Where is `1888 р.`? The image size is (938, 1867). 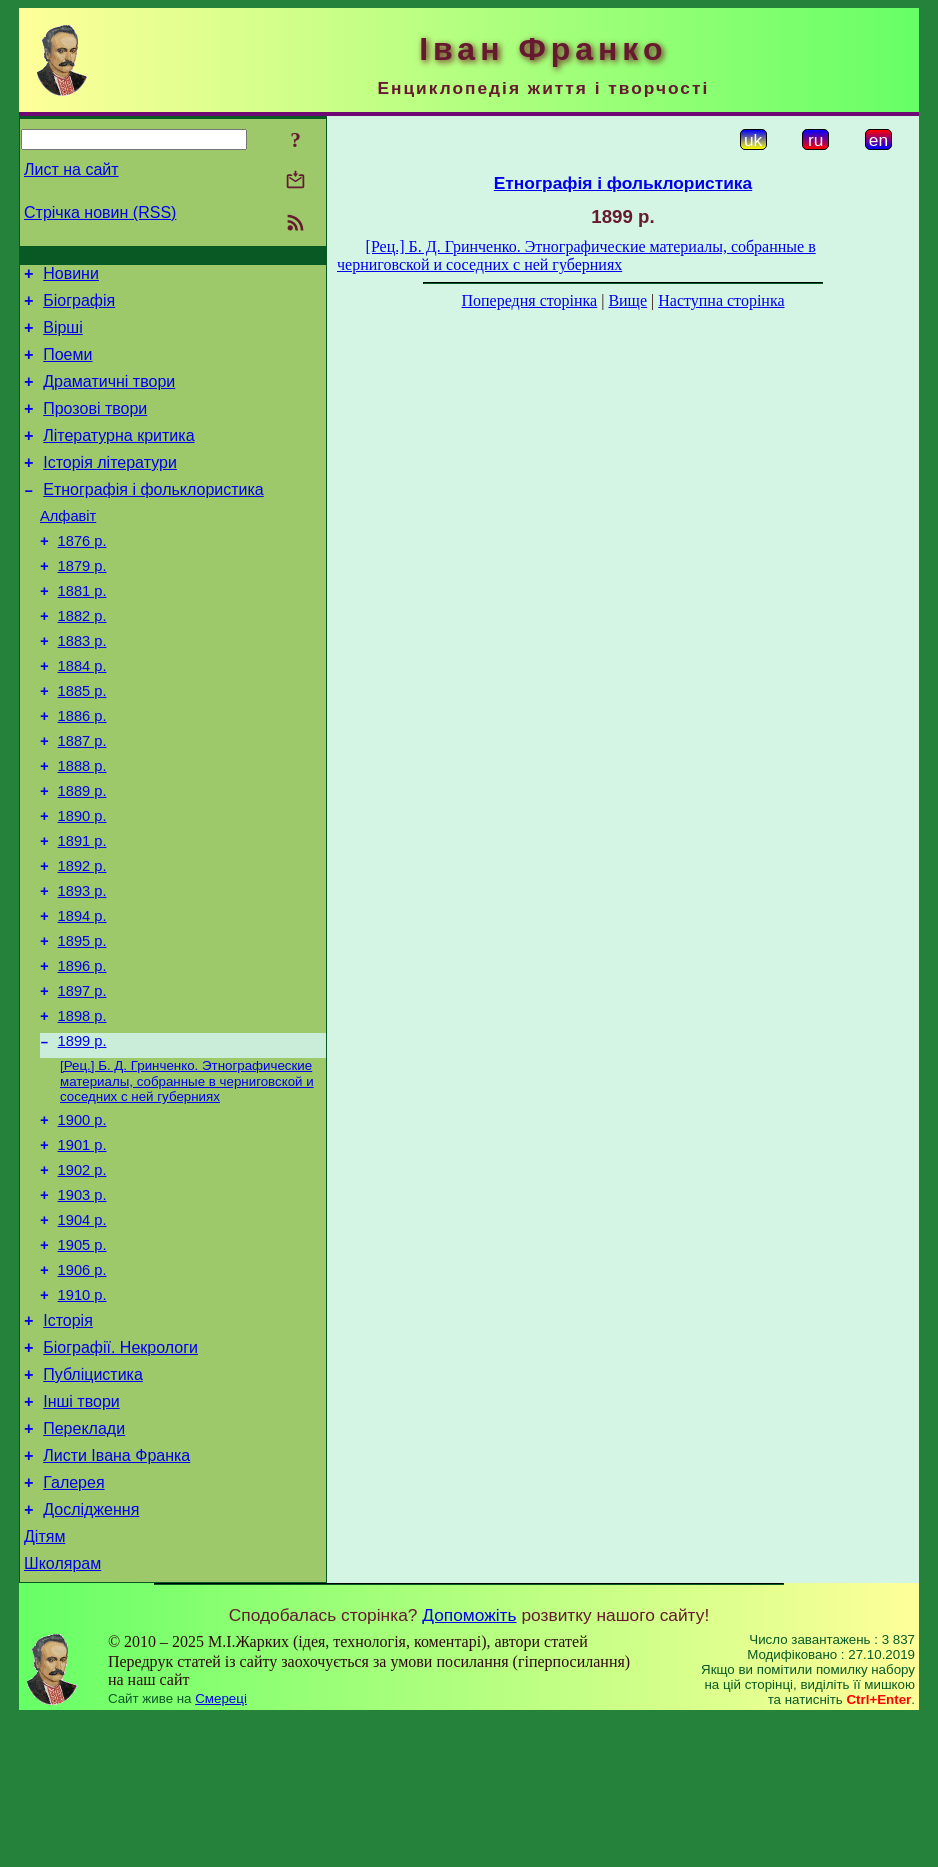 1888 р. is located at coordinates (82, 826).